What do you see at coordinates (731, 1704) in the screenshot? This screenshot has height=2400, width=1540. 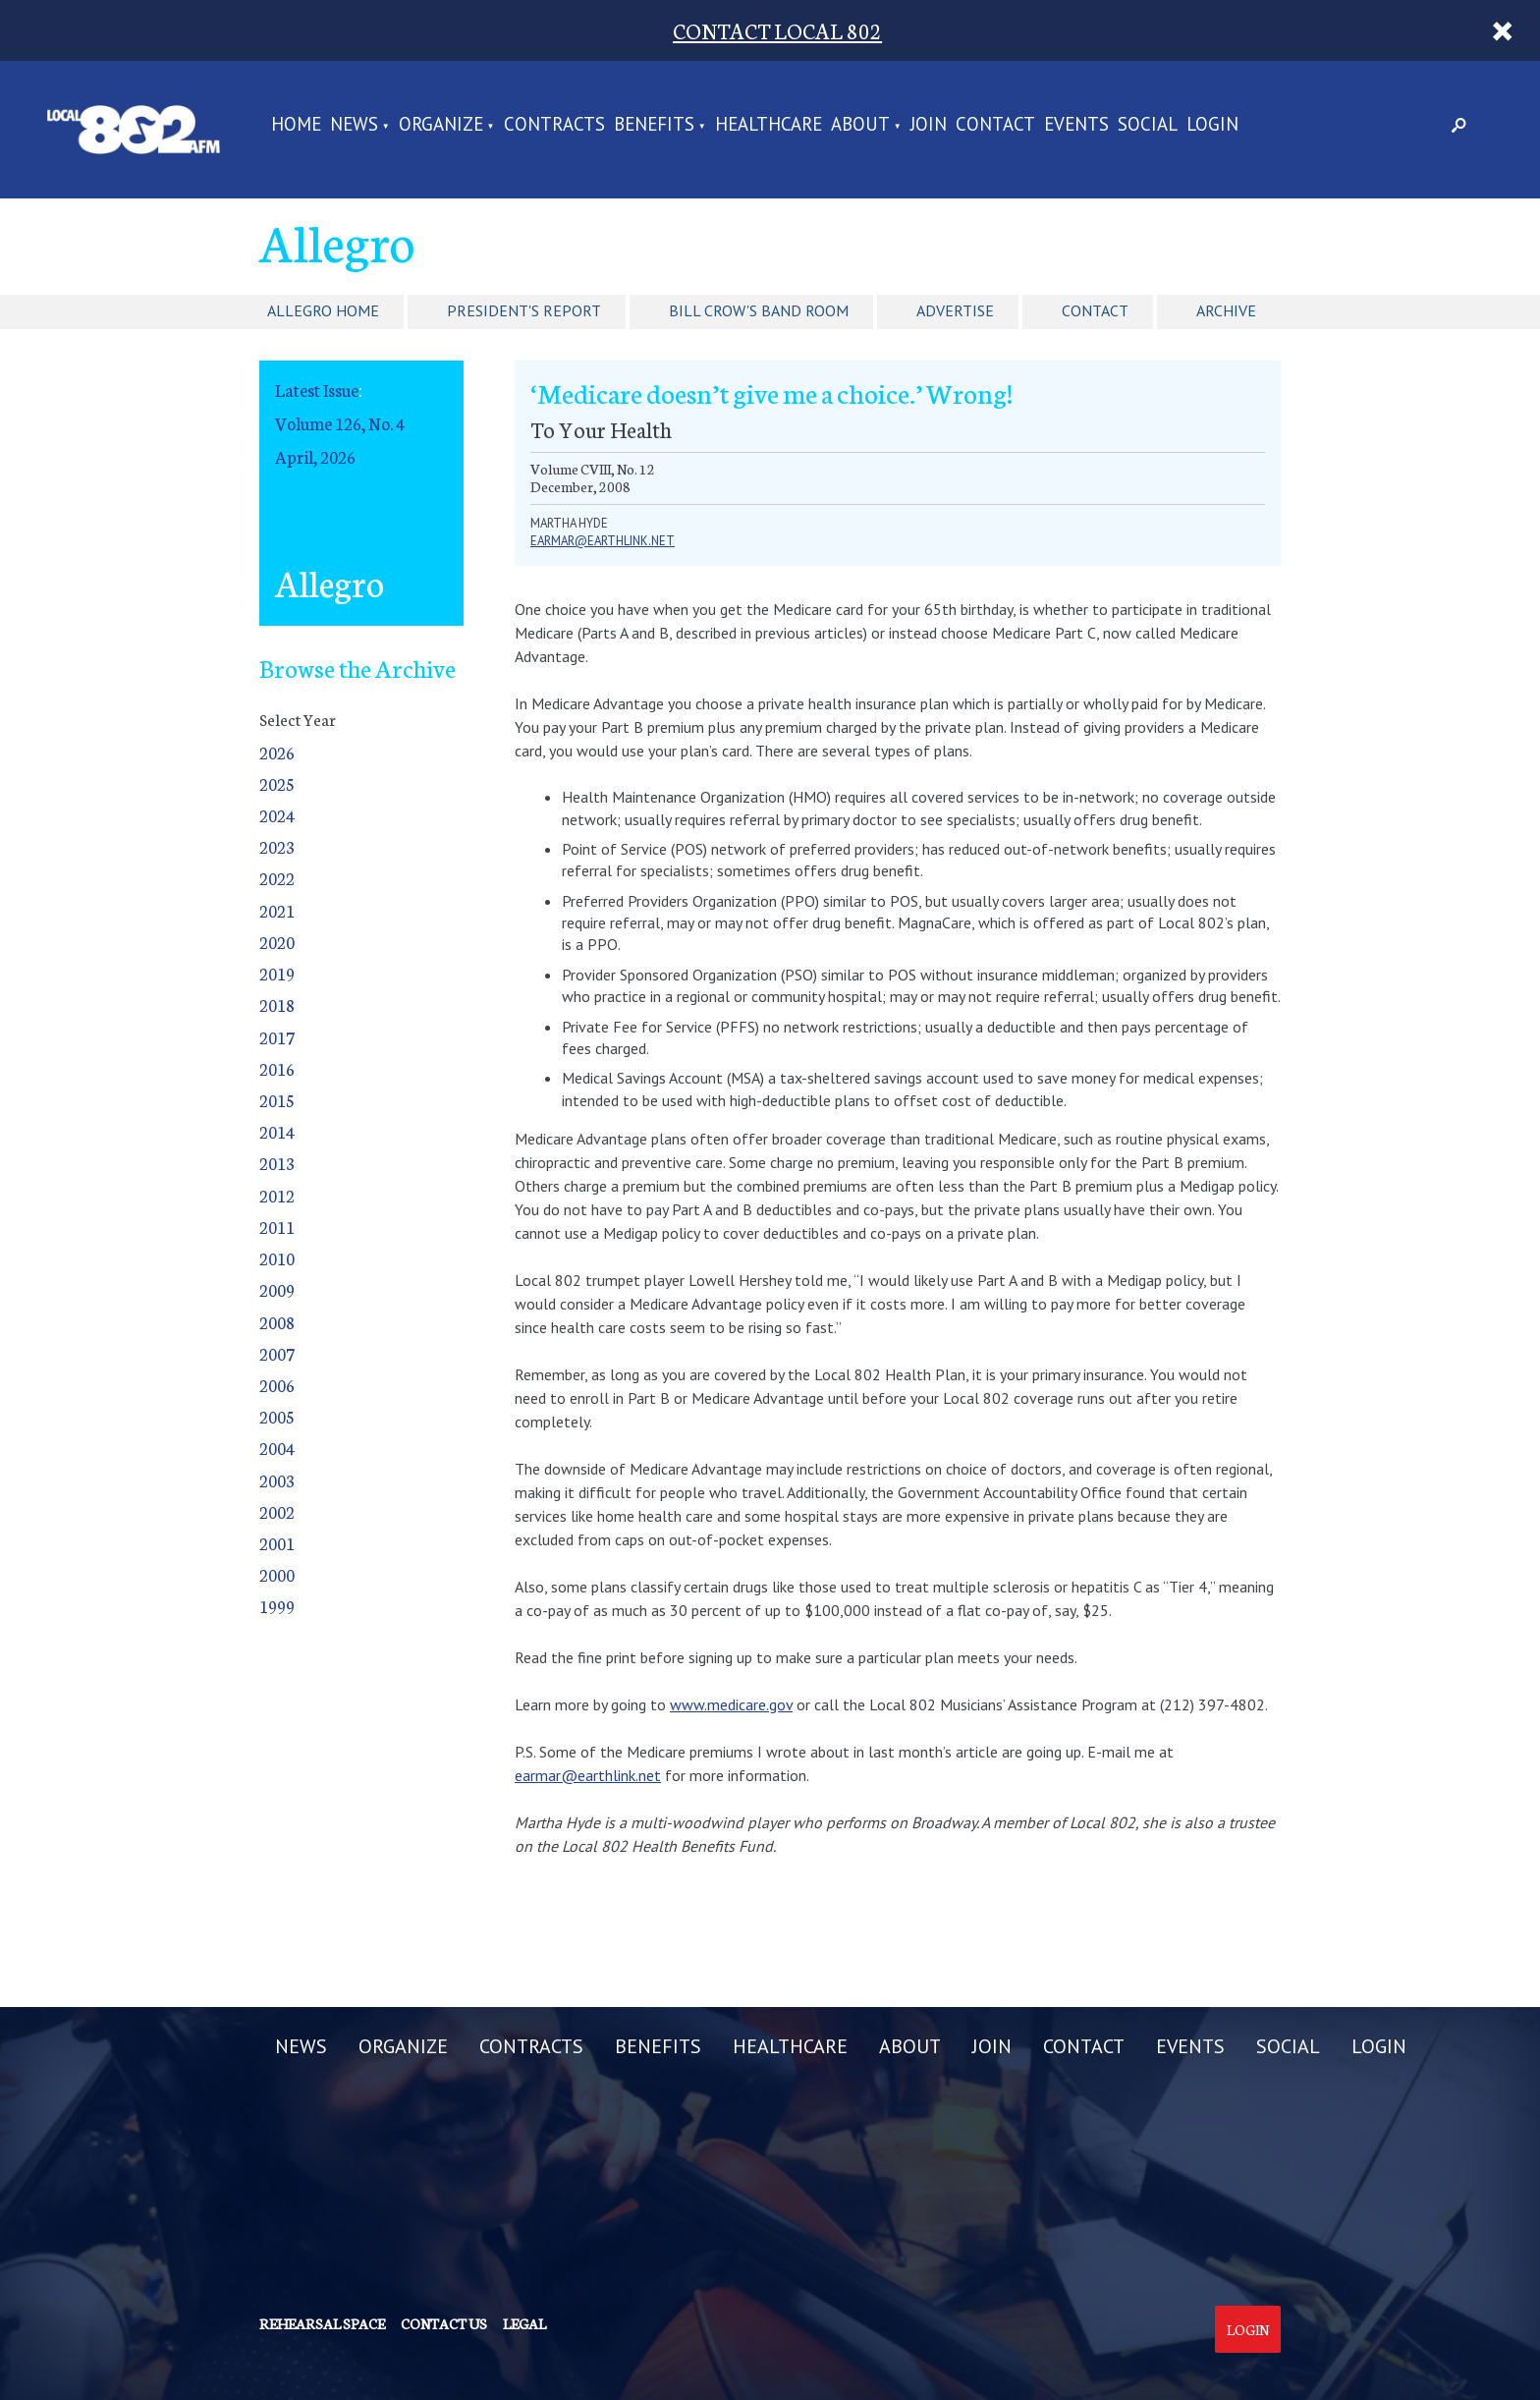 I see `www.medicare.gov` at bounding box center [731, 1704].